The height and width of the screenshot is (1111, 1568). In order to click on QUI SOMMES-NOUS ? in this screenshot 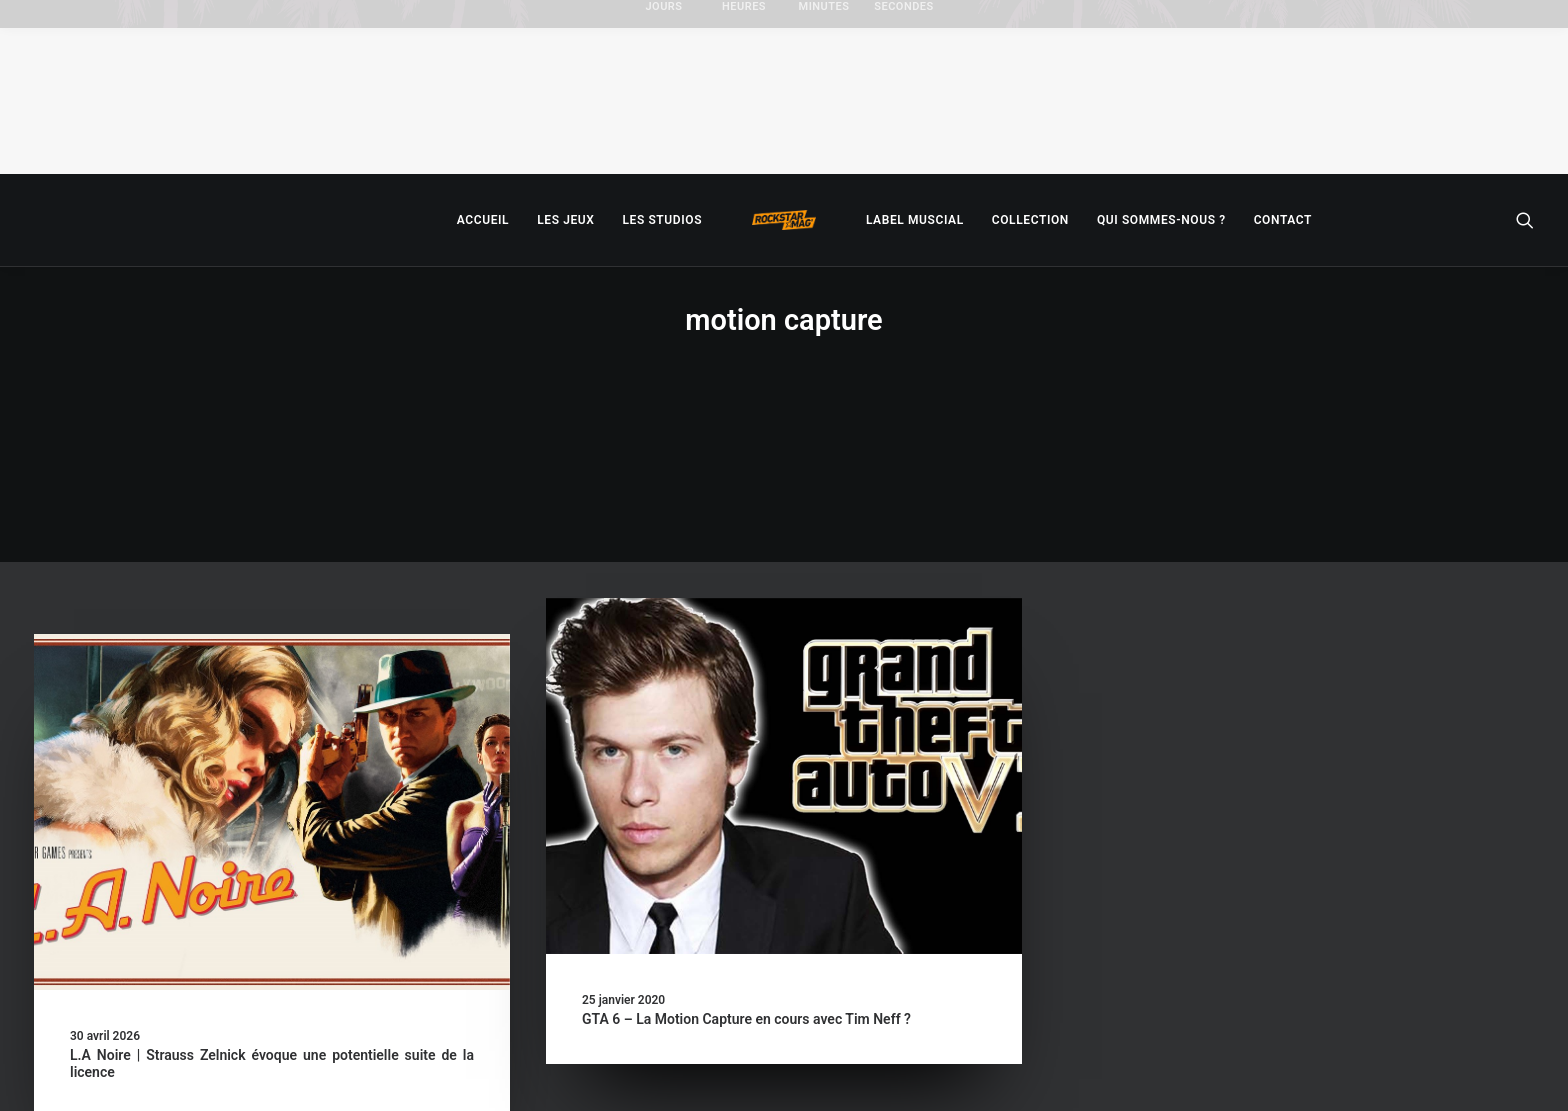, I will do `click(1161, 220)`.